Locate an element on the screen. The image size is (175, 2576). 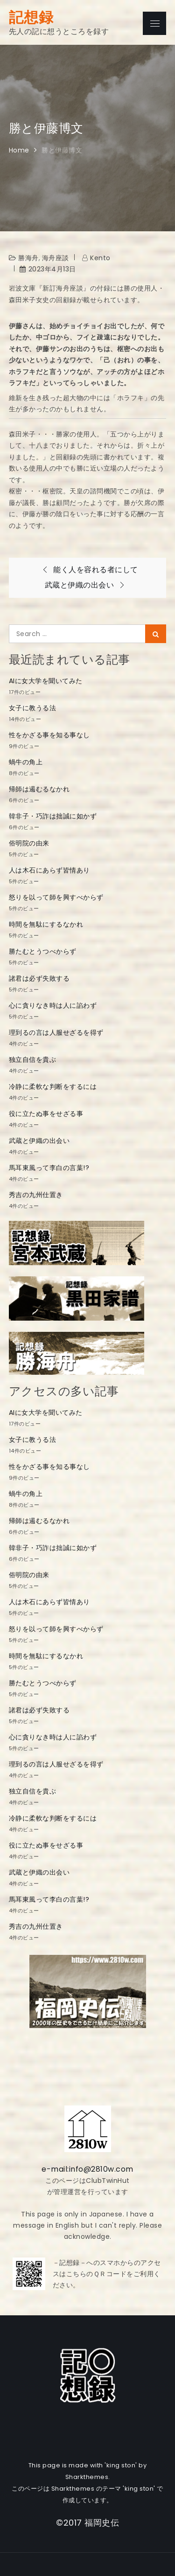
怒りを以って師を興すべからず is located at coordinates (56, 897).